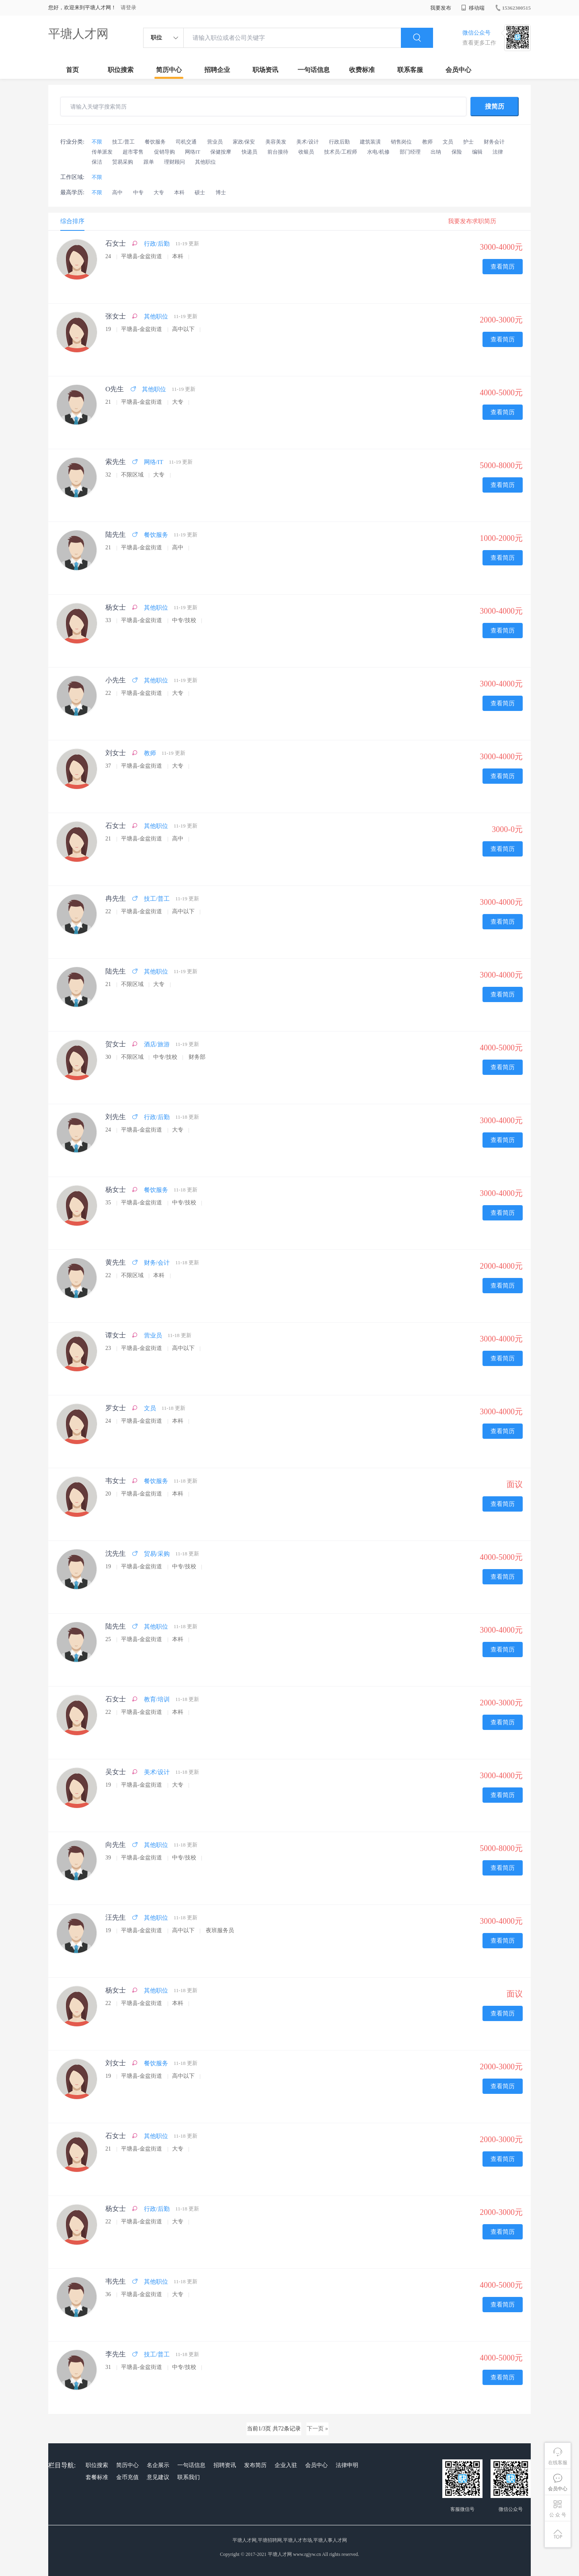  What do you see at coordinates (347, 2465) in the screenshot?
I see `法律申明` at bounding box center [347, 2465].